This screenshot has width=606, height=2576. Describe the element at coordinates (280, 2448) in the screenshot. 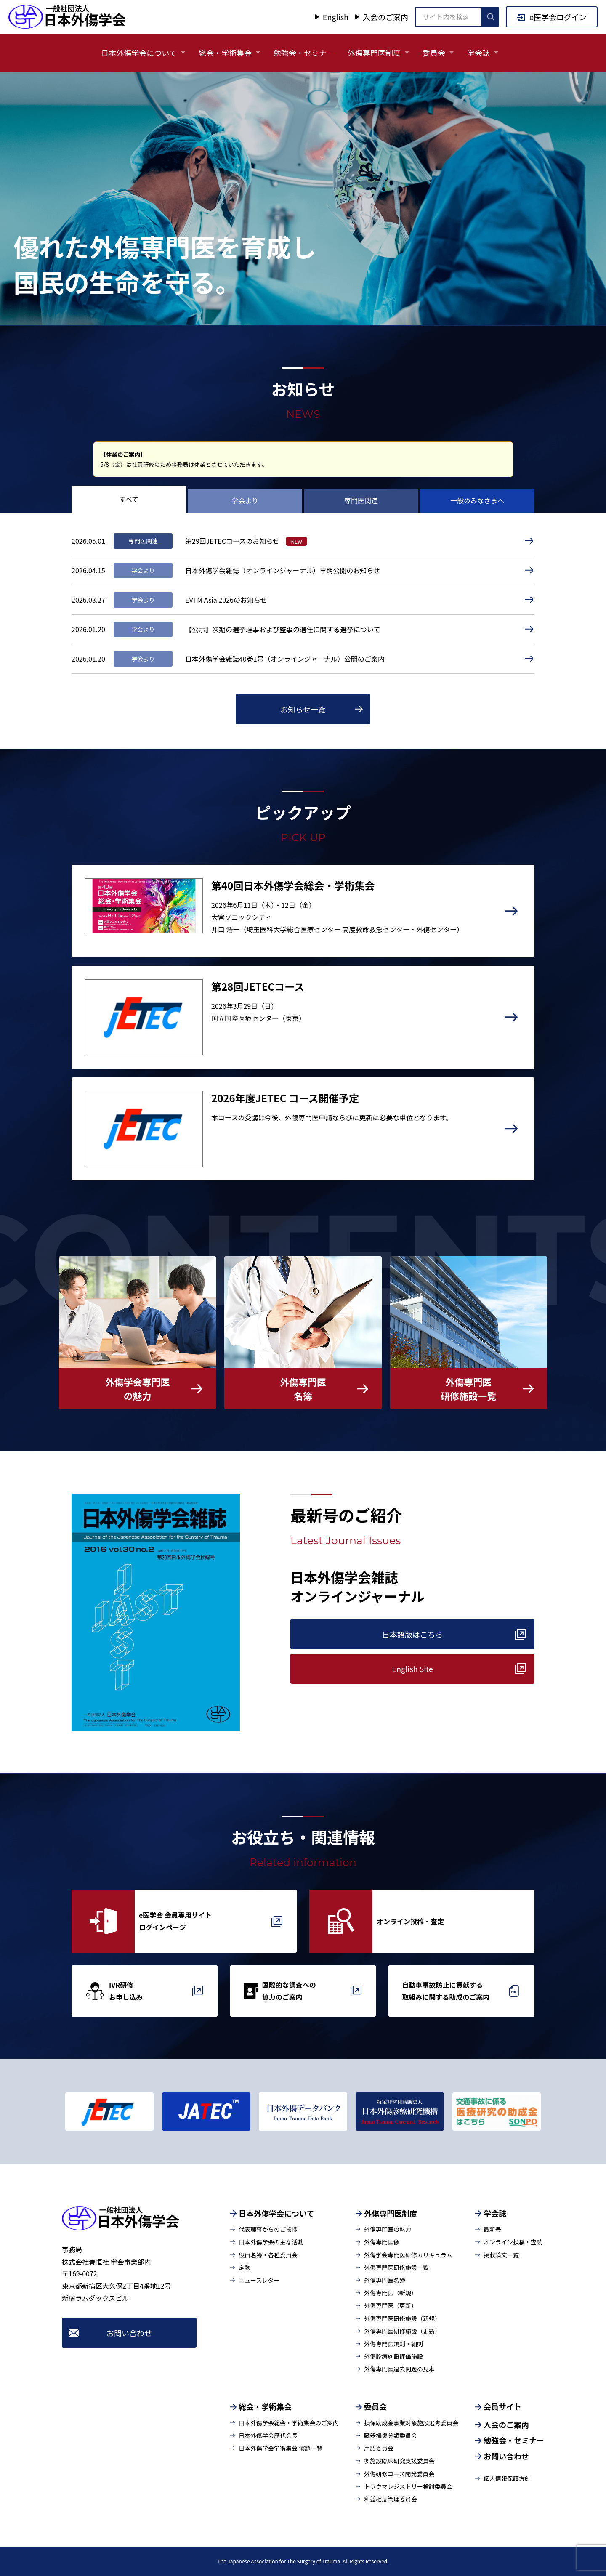

I see `日本外傷学会学術集会 演題一覧` at that location.